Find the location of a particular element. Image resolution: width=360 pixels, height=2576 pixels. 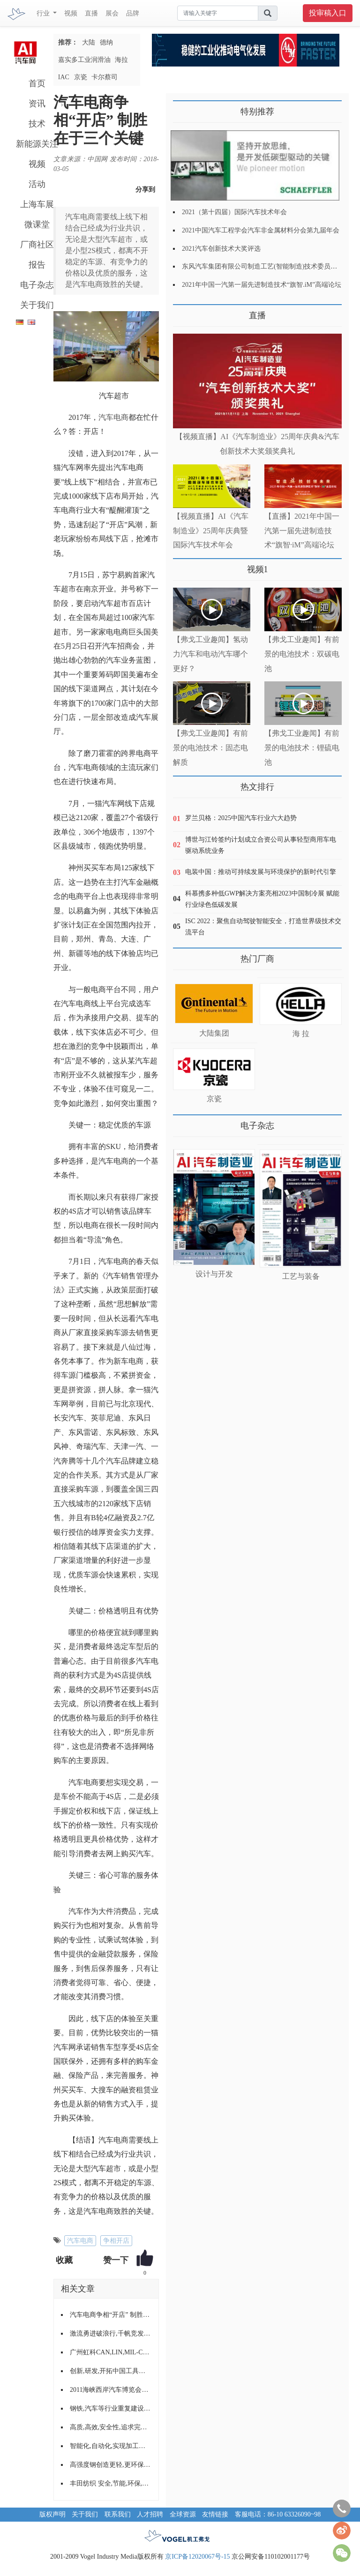

全球资源 is located at coordinates (183, 2514).